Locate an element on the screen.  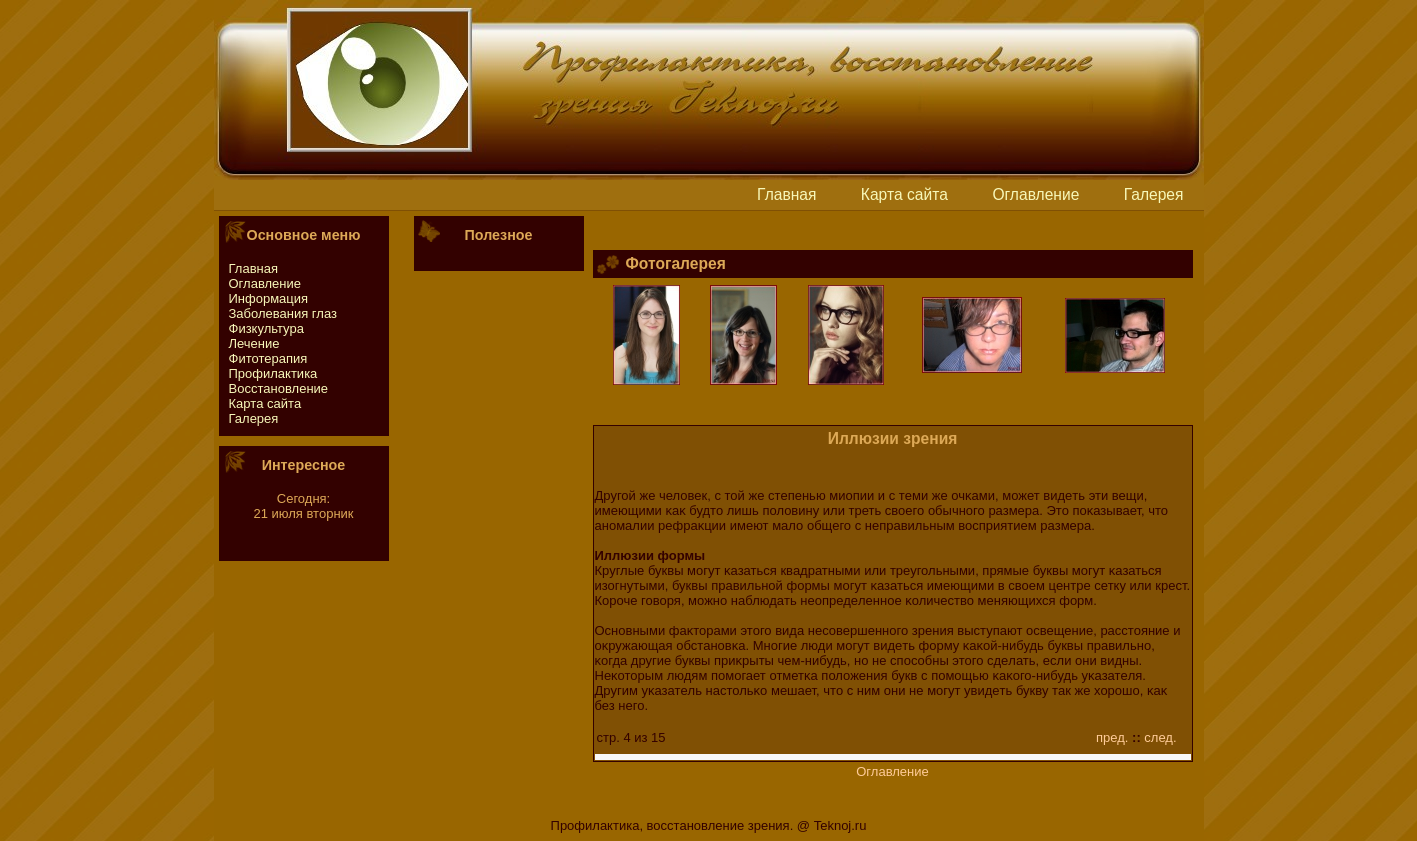
Фитотeрапия is located at coordinates (268, 358).